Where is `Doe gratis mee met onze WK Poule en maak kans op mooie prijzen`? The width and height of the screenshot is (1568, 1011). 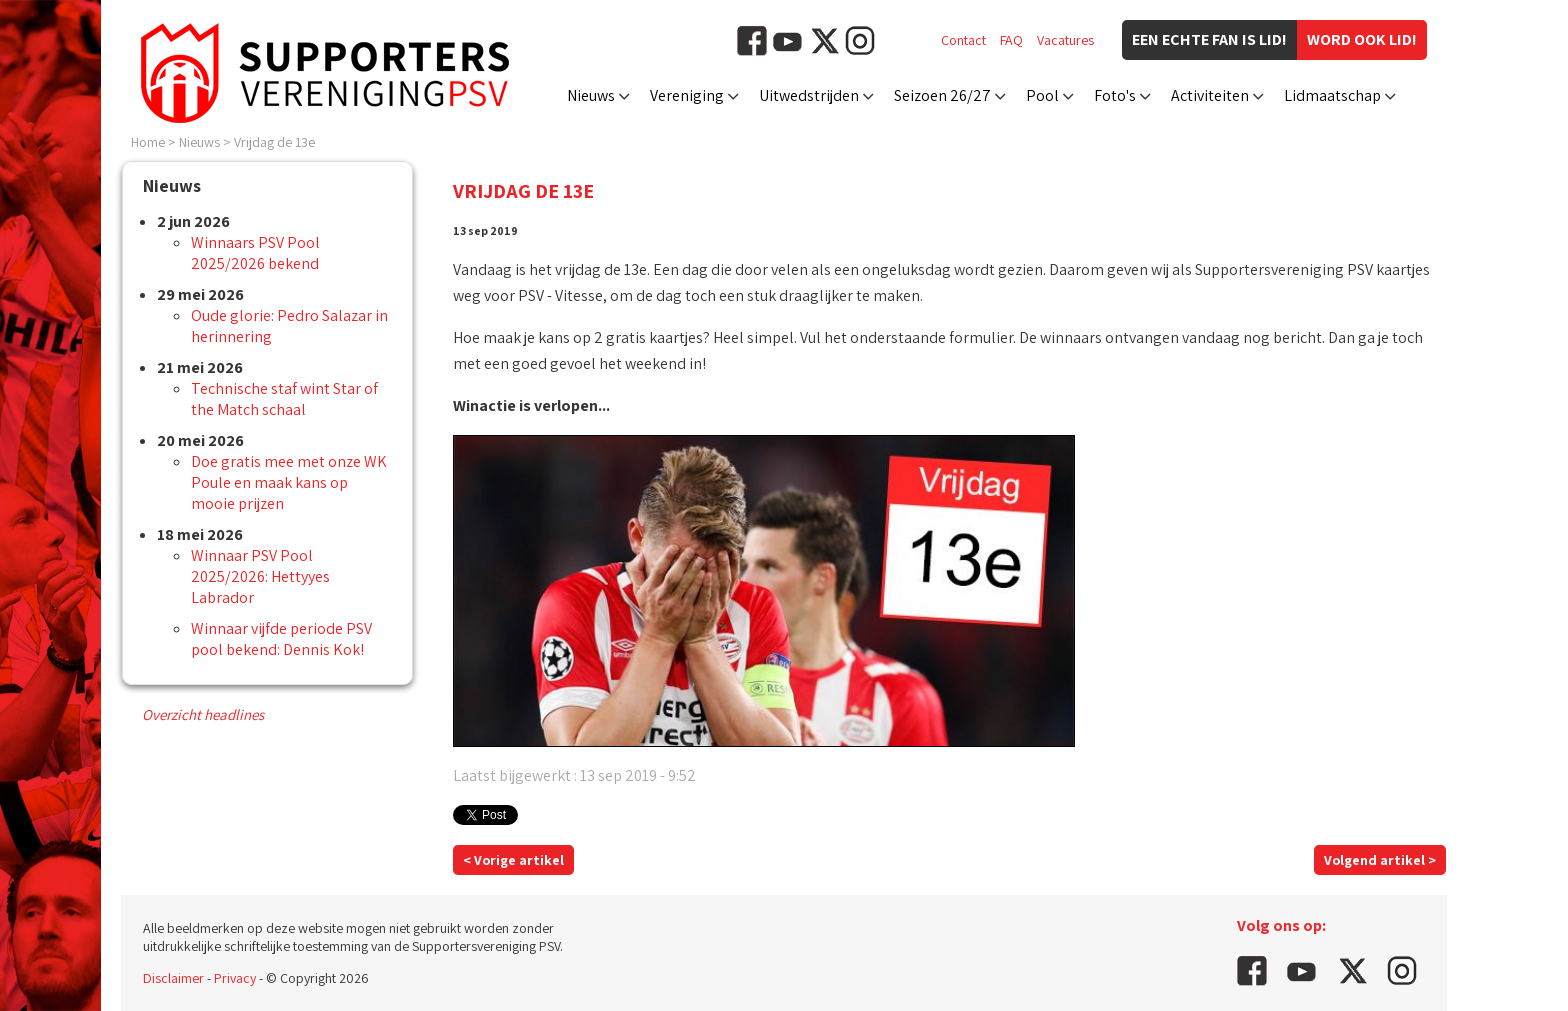
Doe gratis mee met onze WK Poule en maak kans op mooie prijzen is located at coordinates (289, 482).